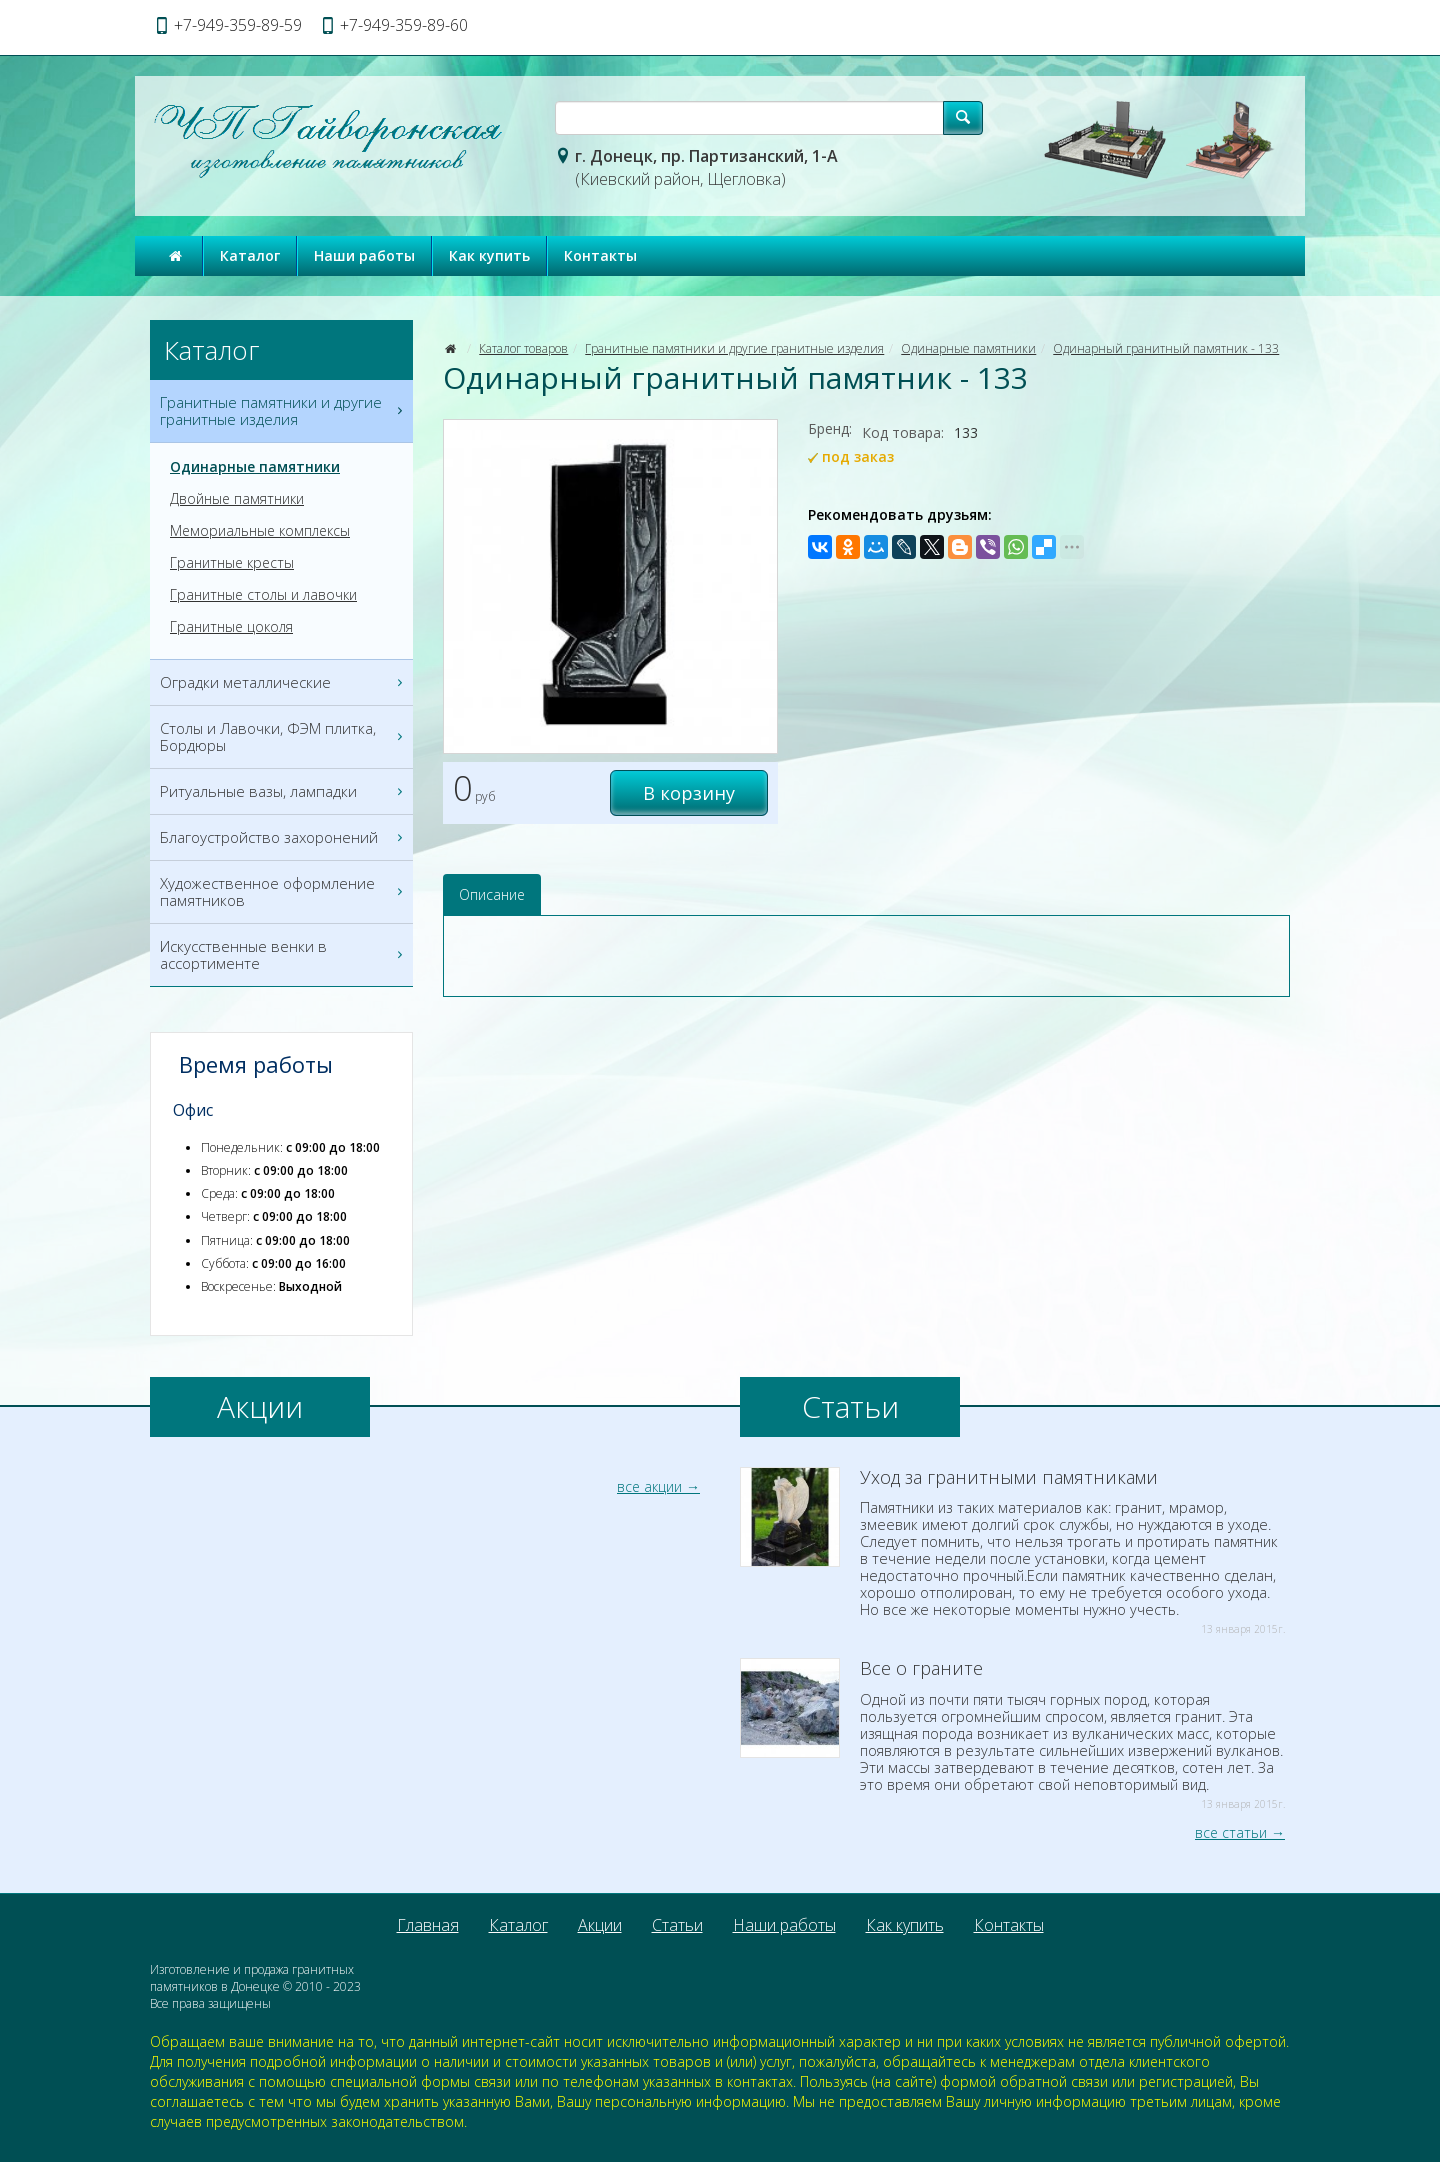  What do you see at coordinates (232, 563) in the screenshot?
I see `Гранитные кресты` at bounding box center [232, 563].